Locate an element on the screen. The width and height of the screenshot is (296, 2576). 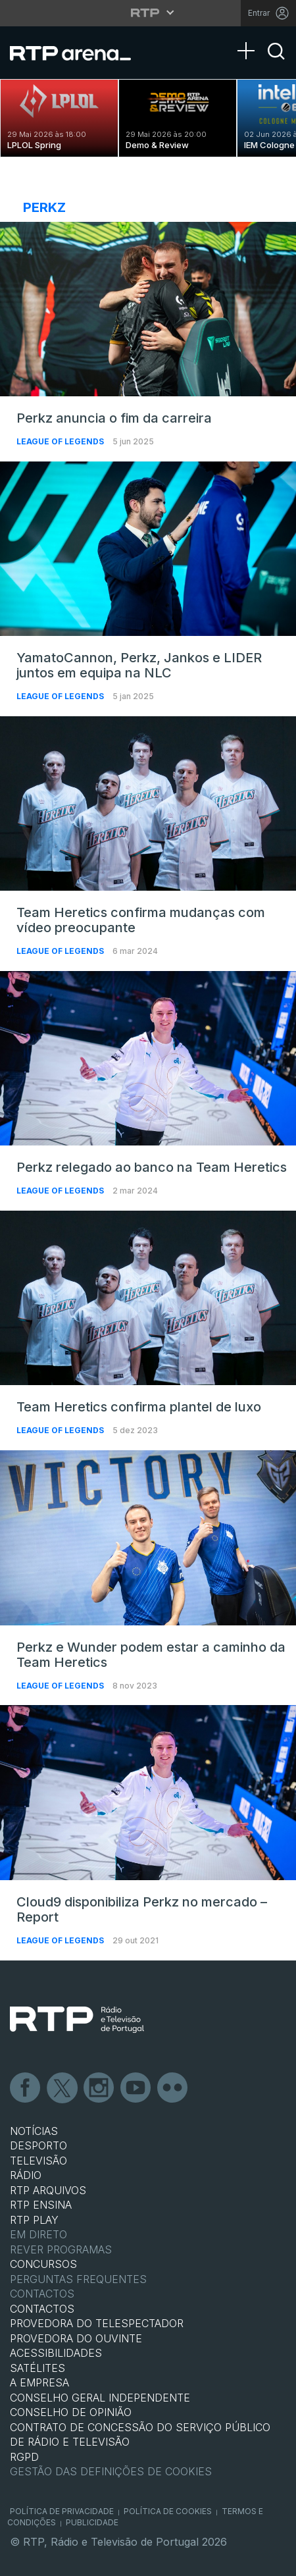
NOTÍCIAS is located at coordinates (34, 2131).